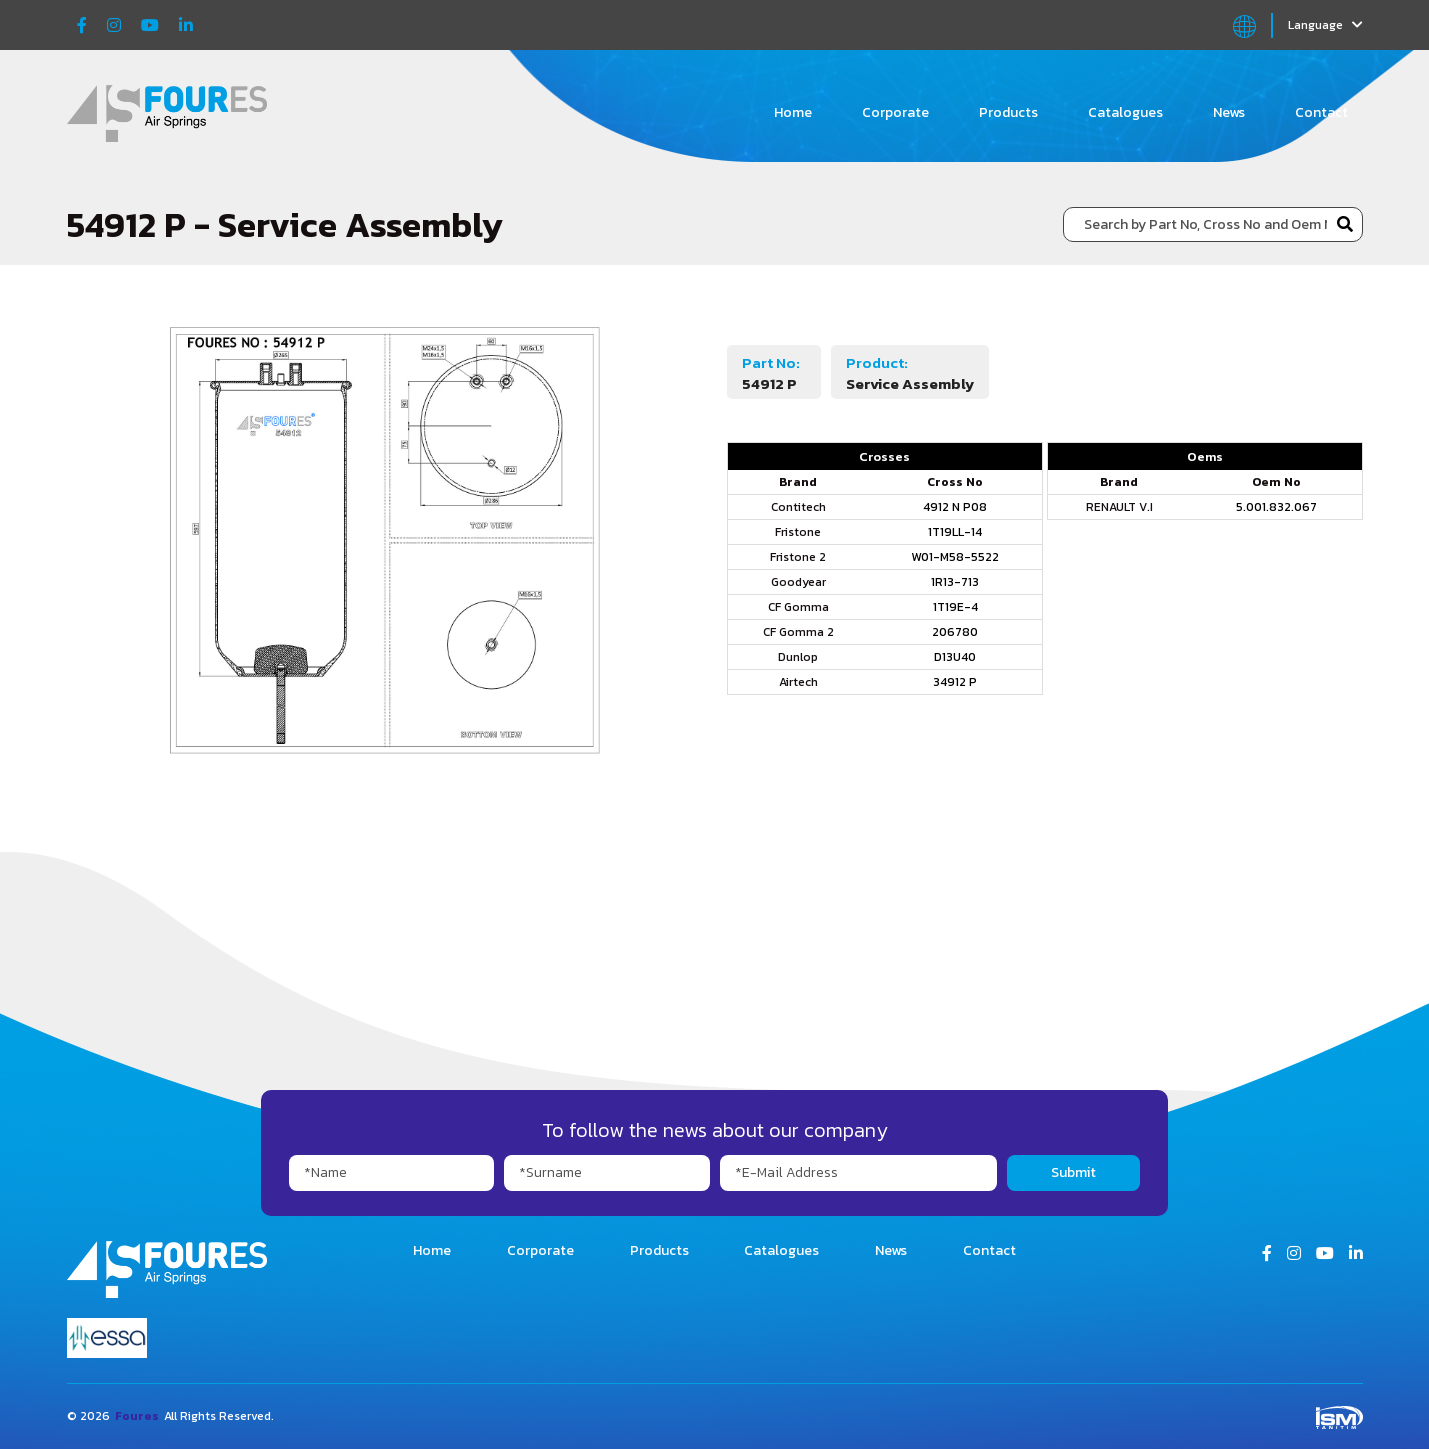 Image resolution: width=1429 pixels, height=1449 pixels. I want to click on 1T19E-4, so click(955, 607).